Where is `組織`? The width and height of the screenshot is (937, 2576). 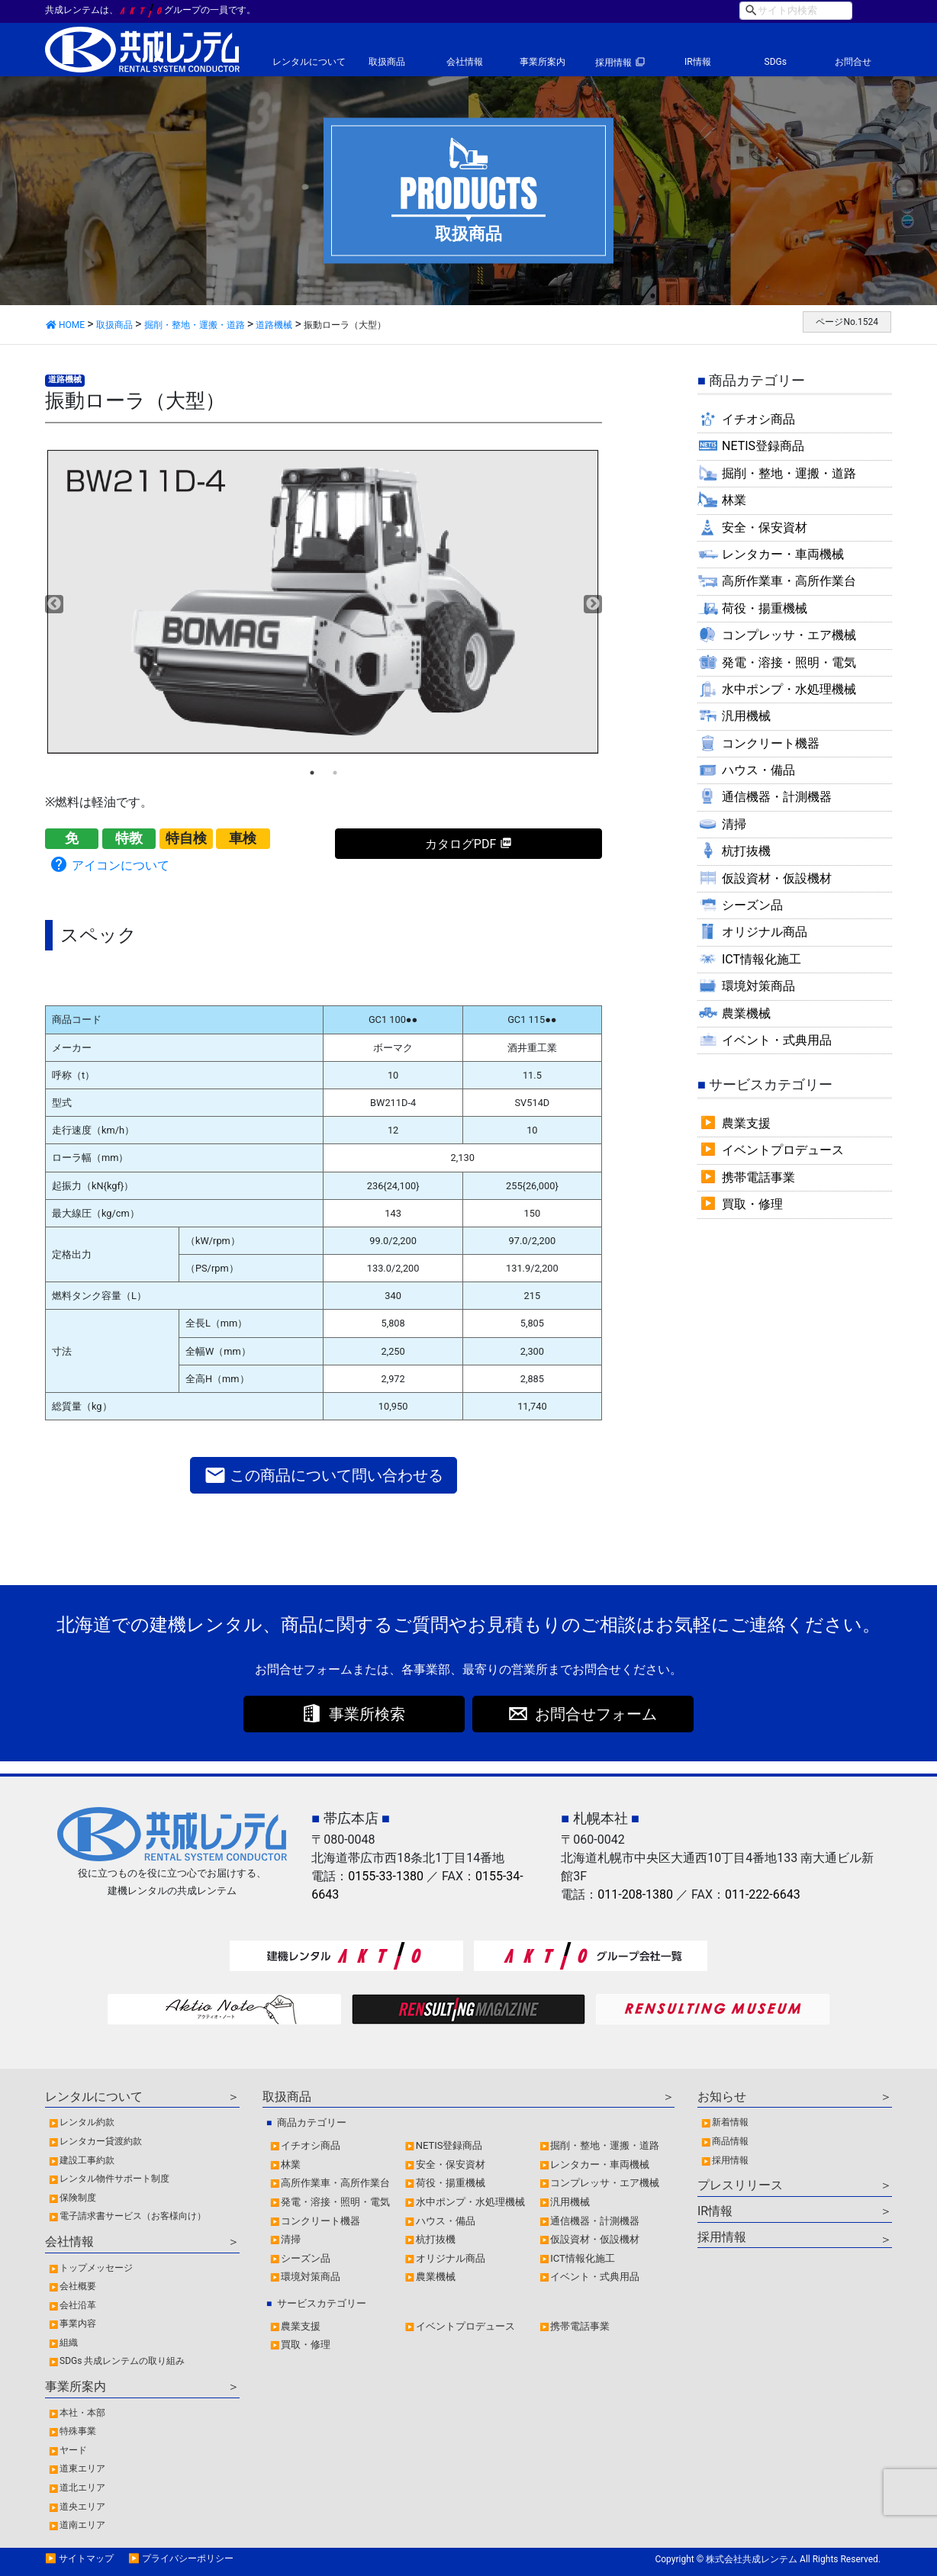 組織 is located at coordinates (69, 2342).